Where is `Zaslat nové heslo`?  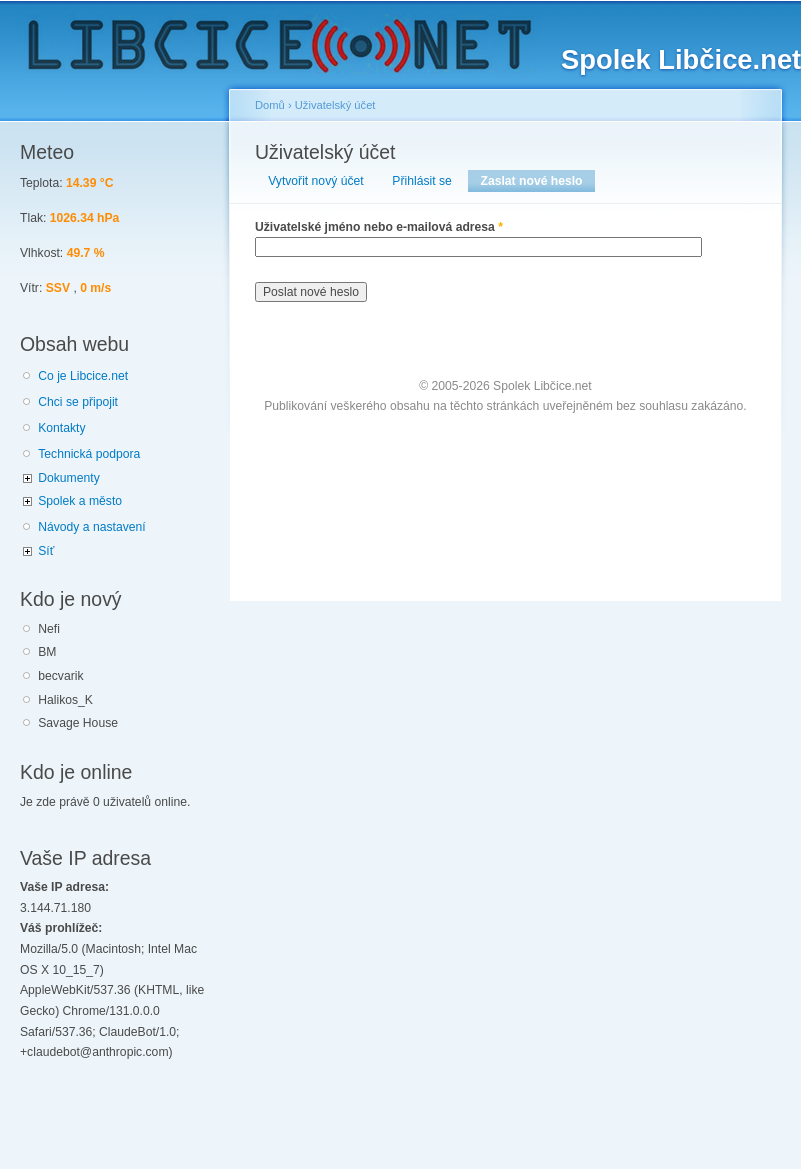
Zaslat nové heslo is located at coordinates (538, 181).